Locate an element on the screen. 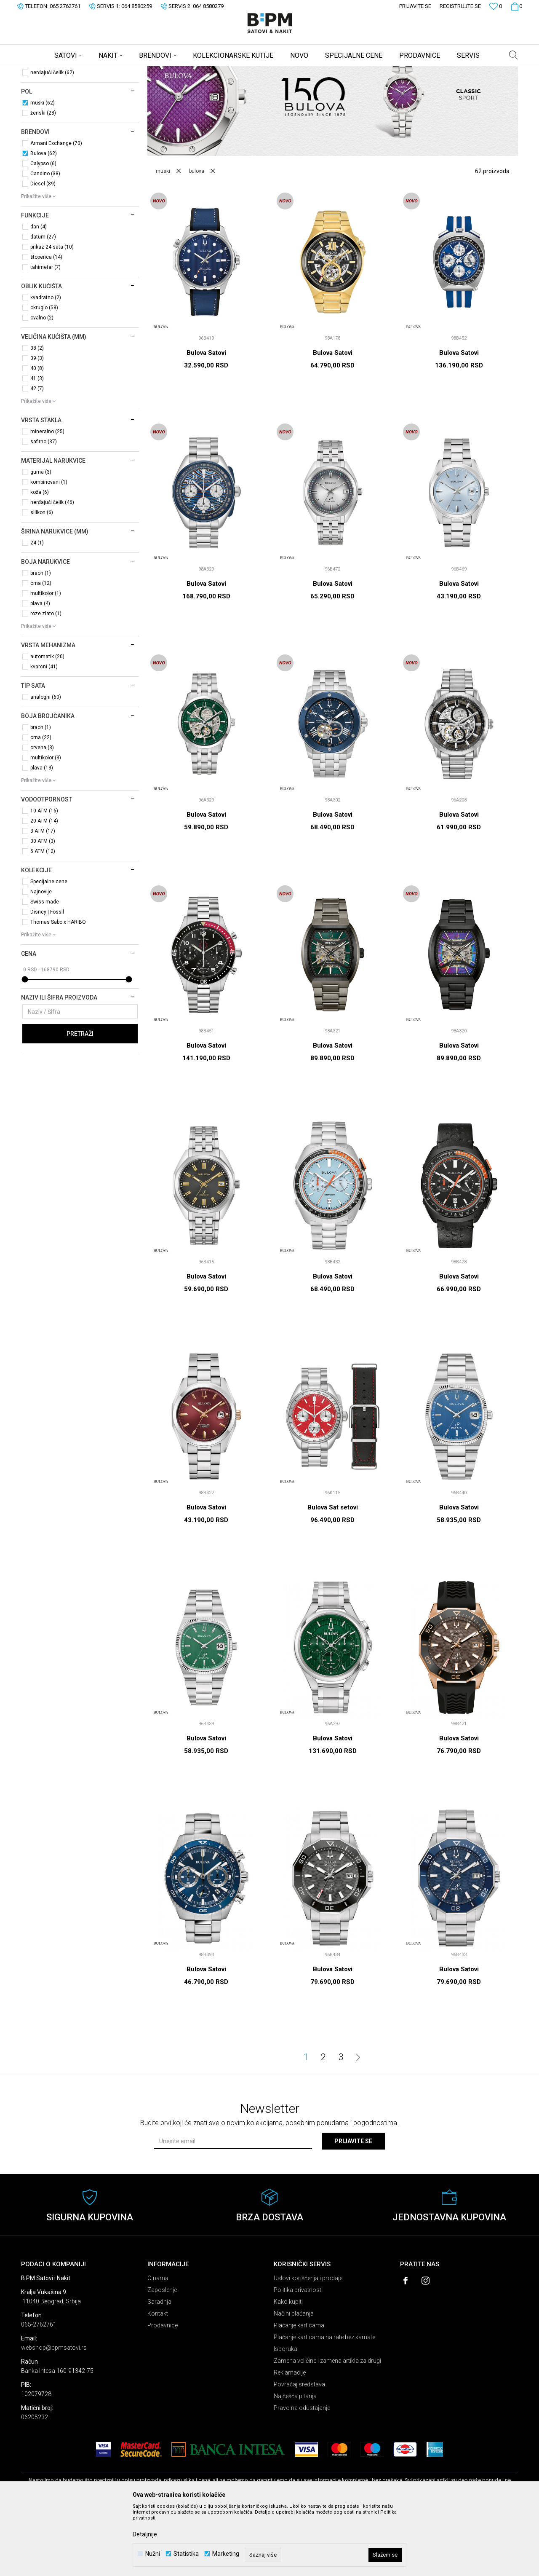 The width and height of the screenshot is (539, 2576). nerđajući čelik (62) is located at coordinates (52, 139).